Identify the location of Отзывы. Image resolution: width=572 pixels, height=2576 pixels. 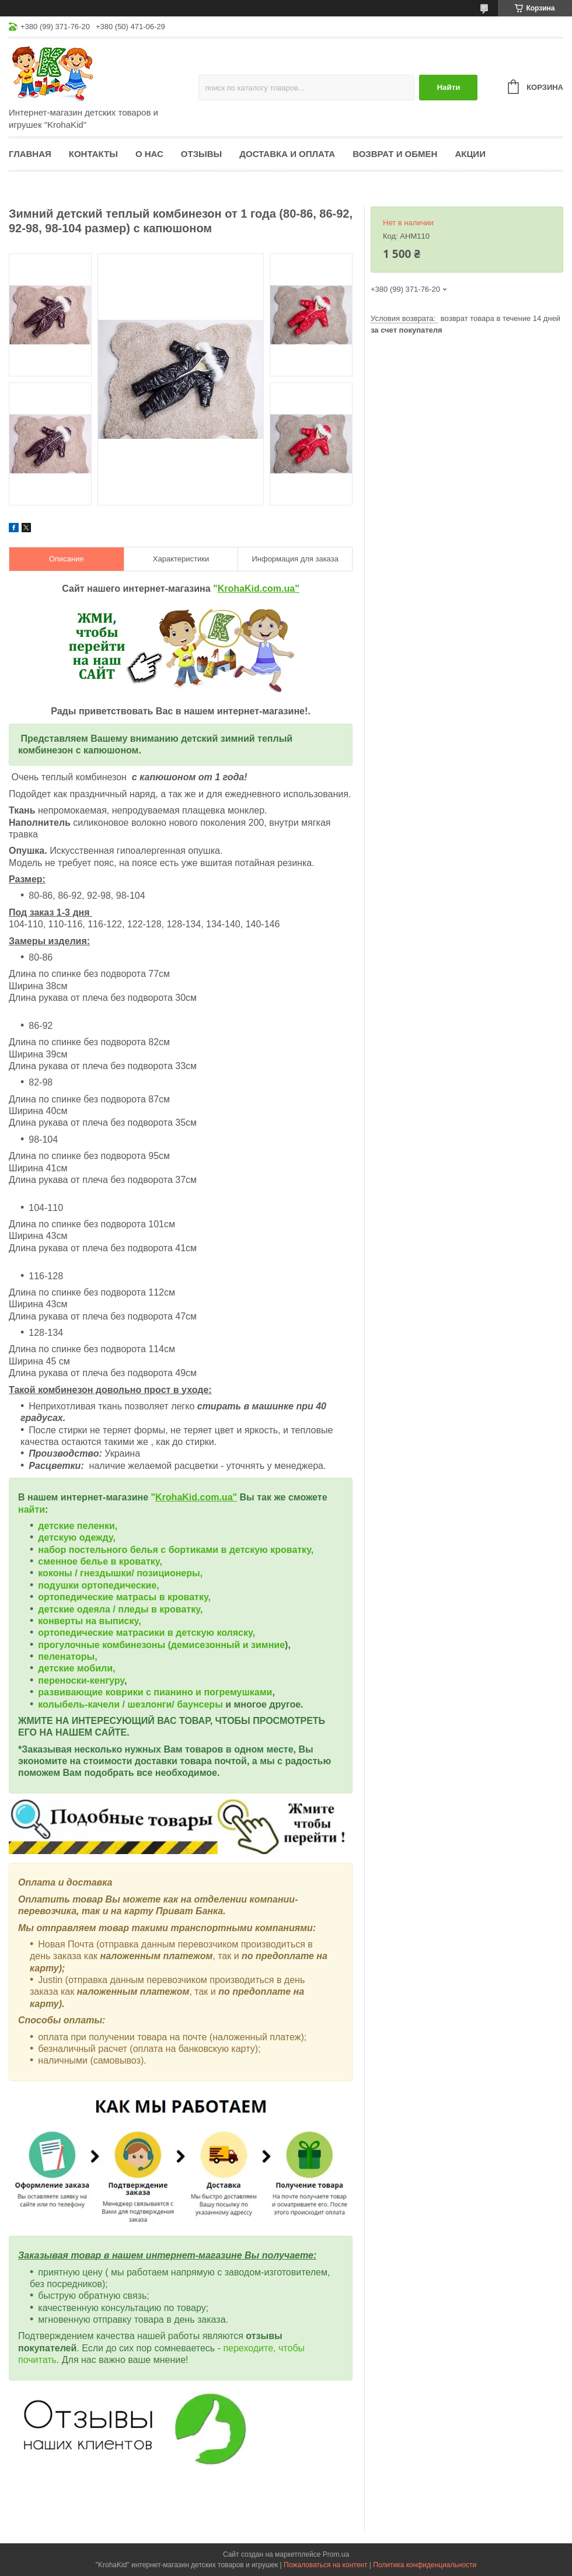
(201, 153).